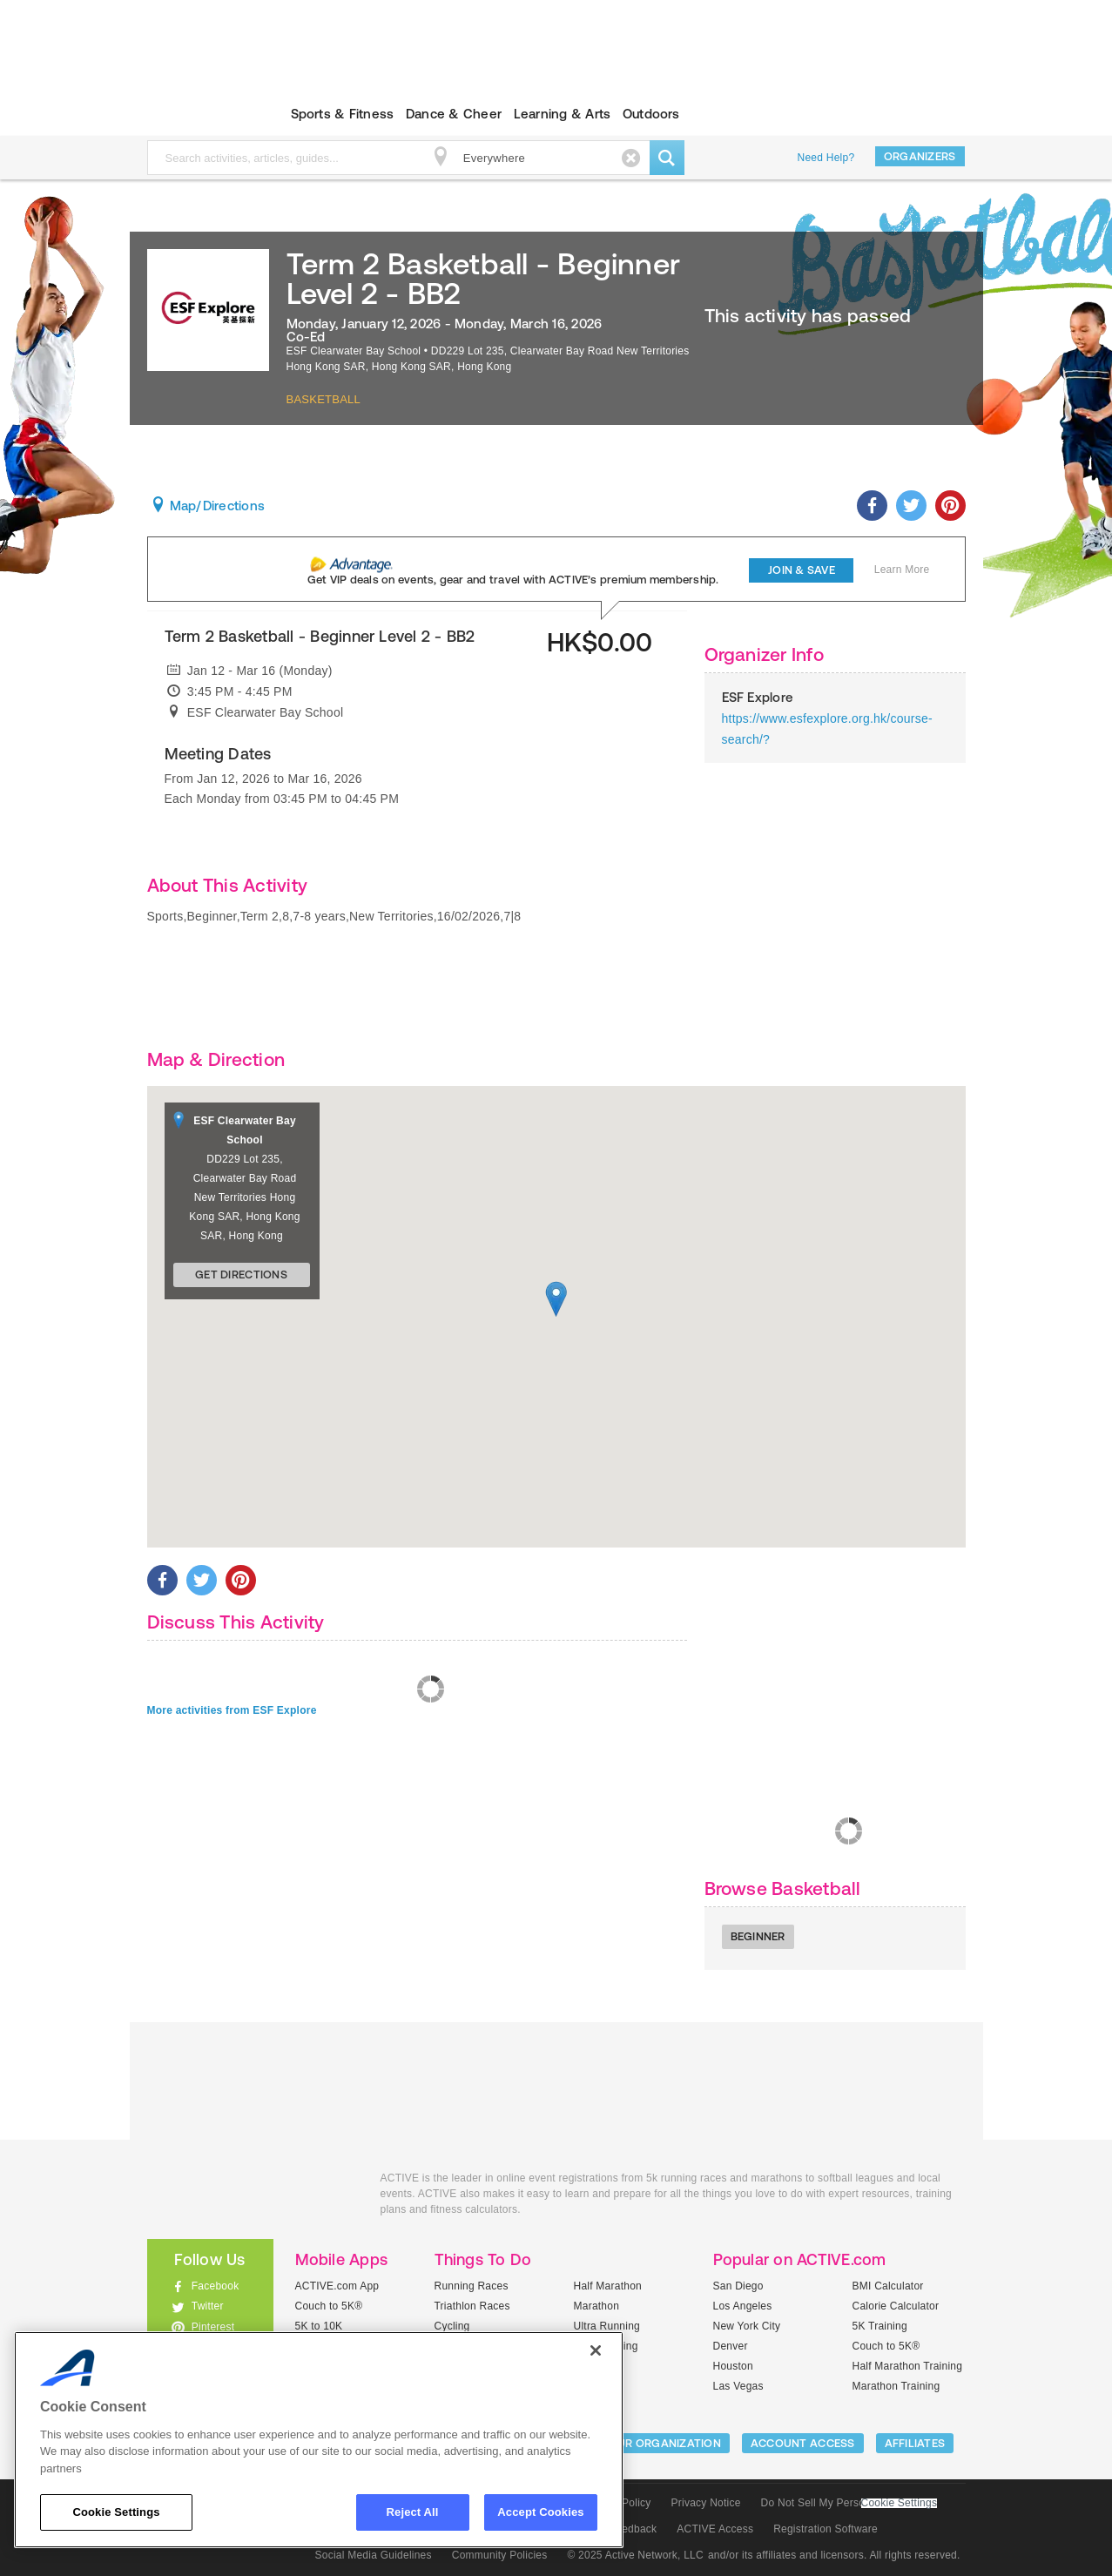 Image resolution: width=1112 pixels, height=2576 pixels. I want to click on Basketball, so click(323, 399).